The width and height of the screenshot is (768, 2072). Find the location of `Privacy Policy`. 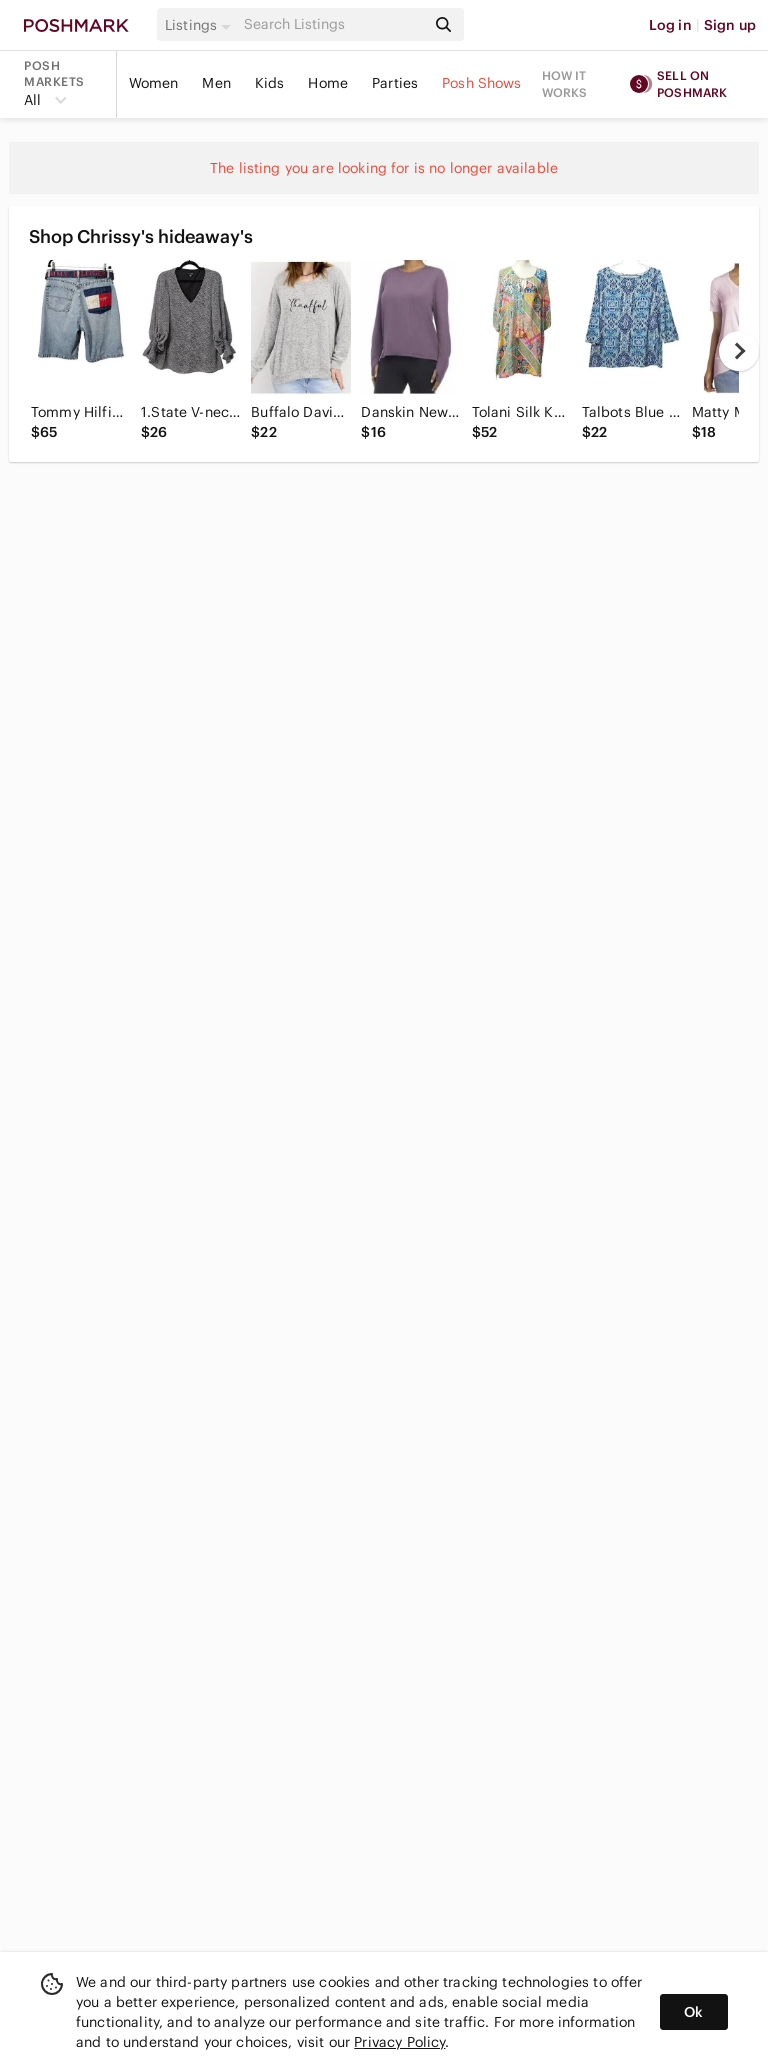

Privacy Policy is located at coordinates (399, 2042).